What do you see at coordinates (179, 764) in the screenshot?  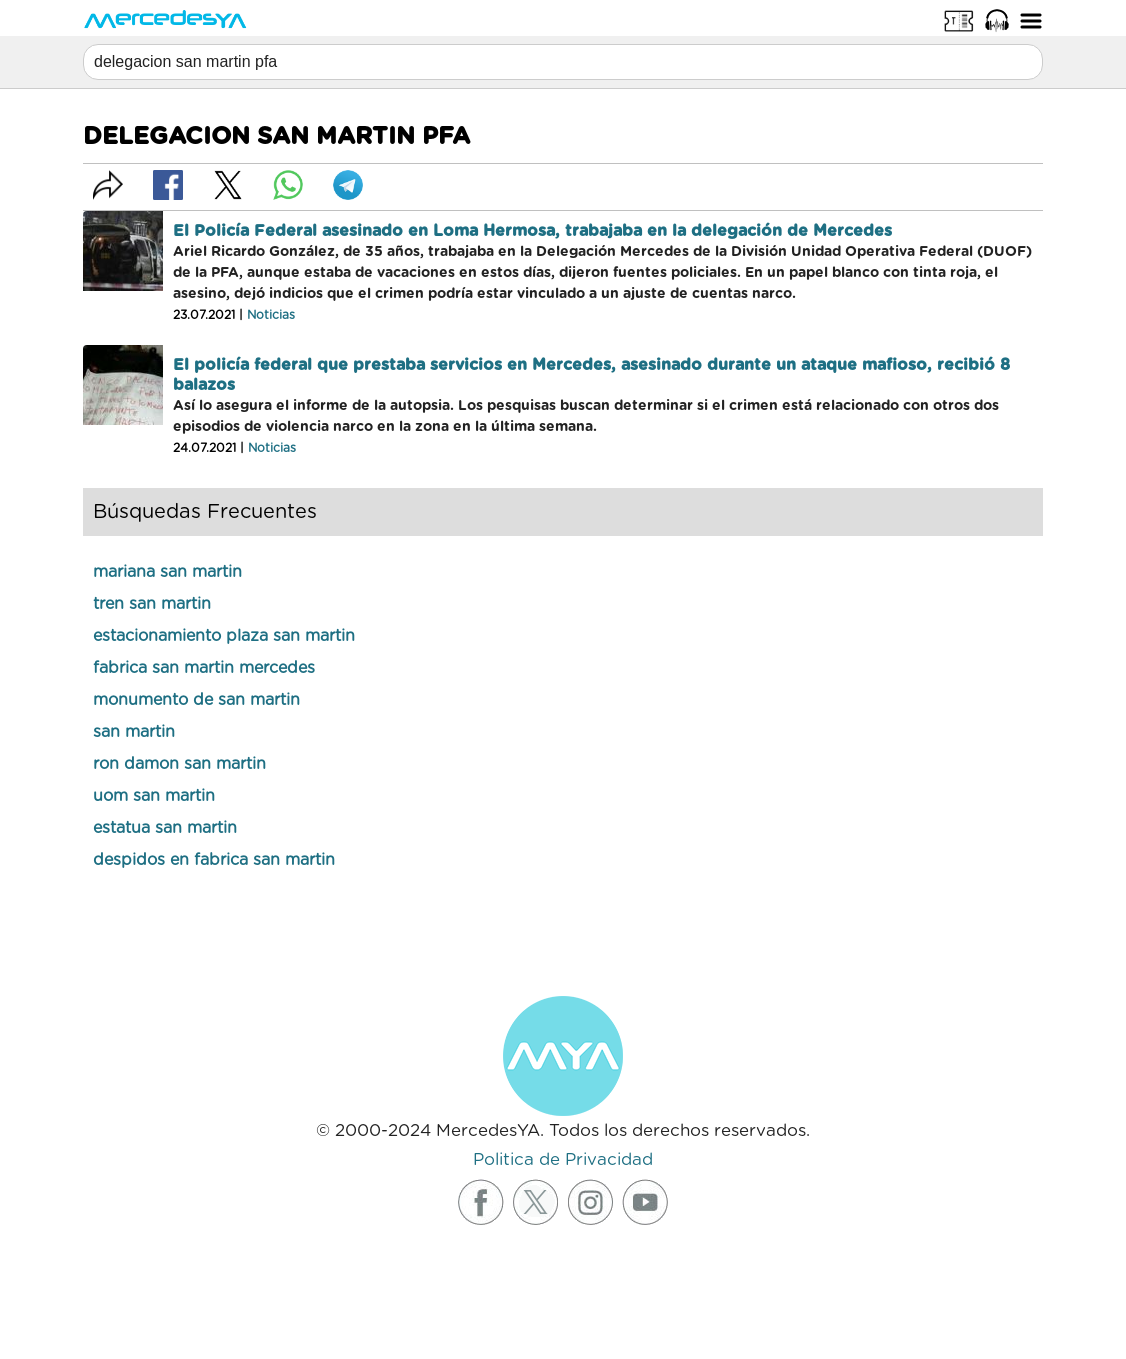 I see `ron damon san martin` at bounding box center [179, 764].